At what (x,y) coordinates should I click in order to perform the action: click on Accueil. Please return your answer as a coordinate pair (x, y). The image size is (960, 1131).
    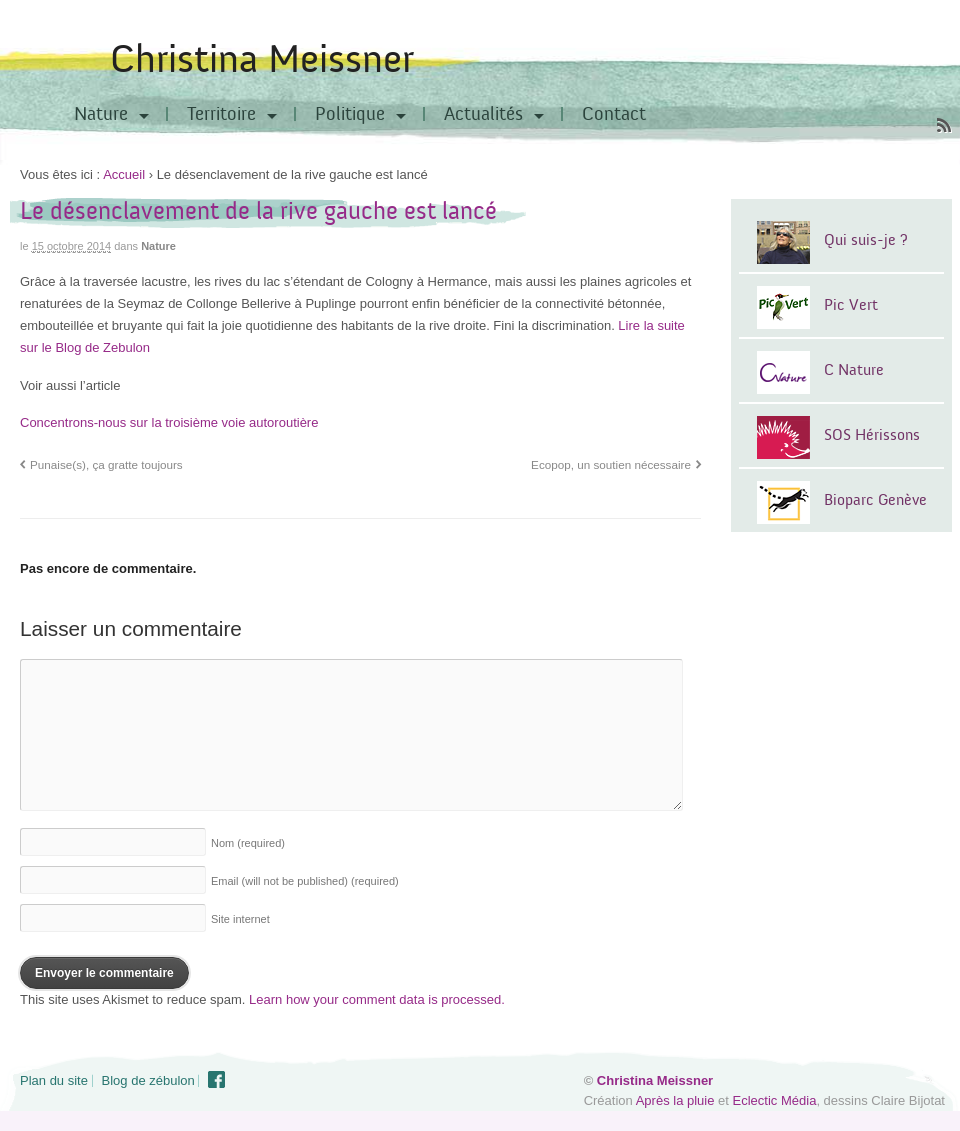
    Looking at the image, I should click on (124, 174).